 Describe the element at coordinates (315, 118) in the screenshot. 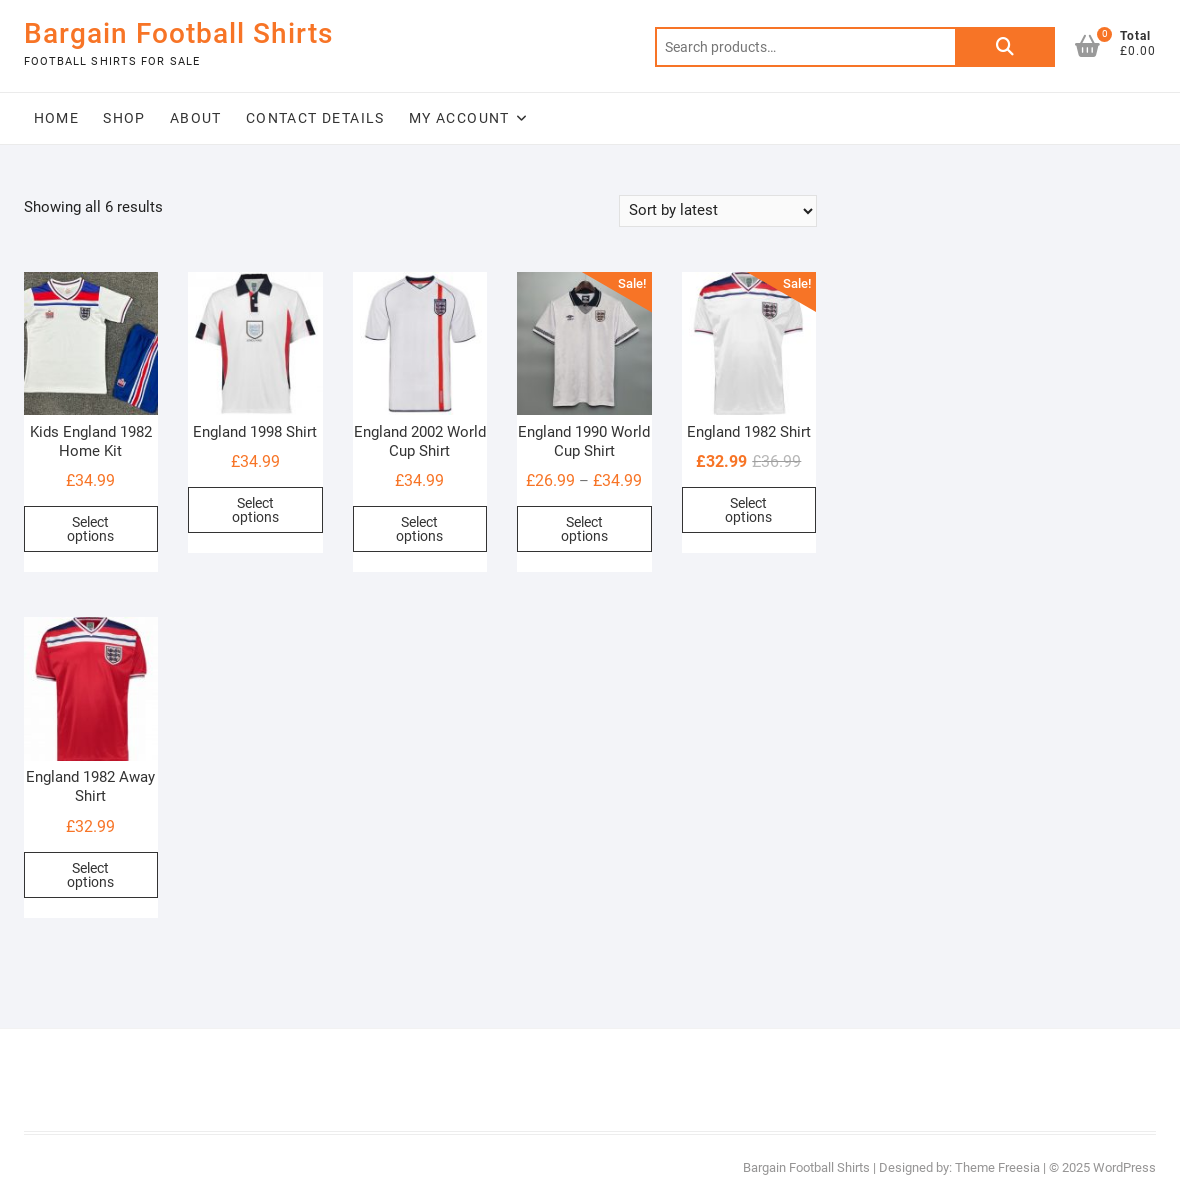

I see `Contact Details` at that location.